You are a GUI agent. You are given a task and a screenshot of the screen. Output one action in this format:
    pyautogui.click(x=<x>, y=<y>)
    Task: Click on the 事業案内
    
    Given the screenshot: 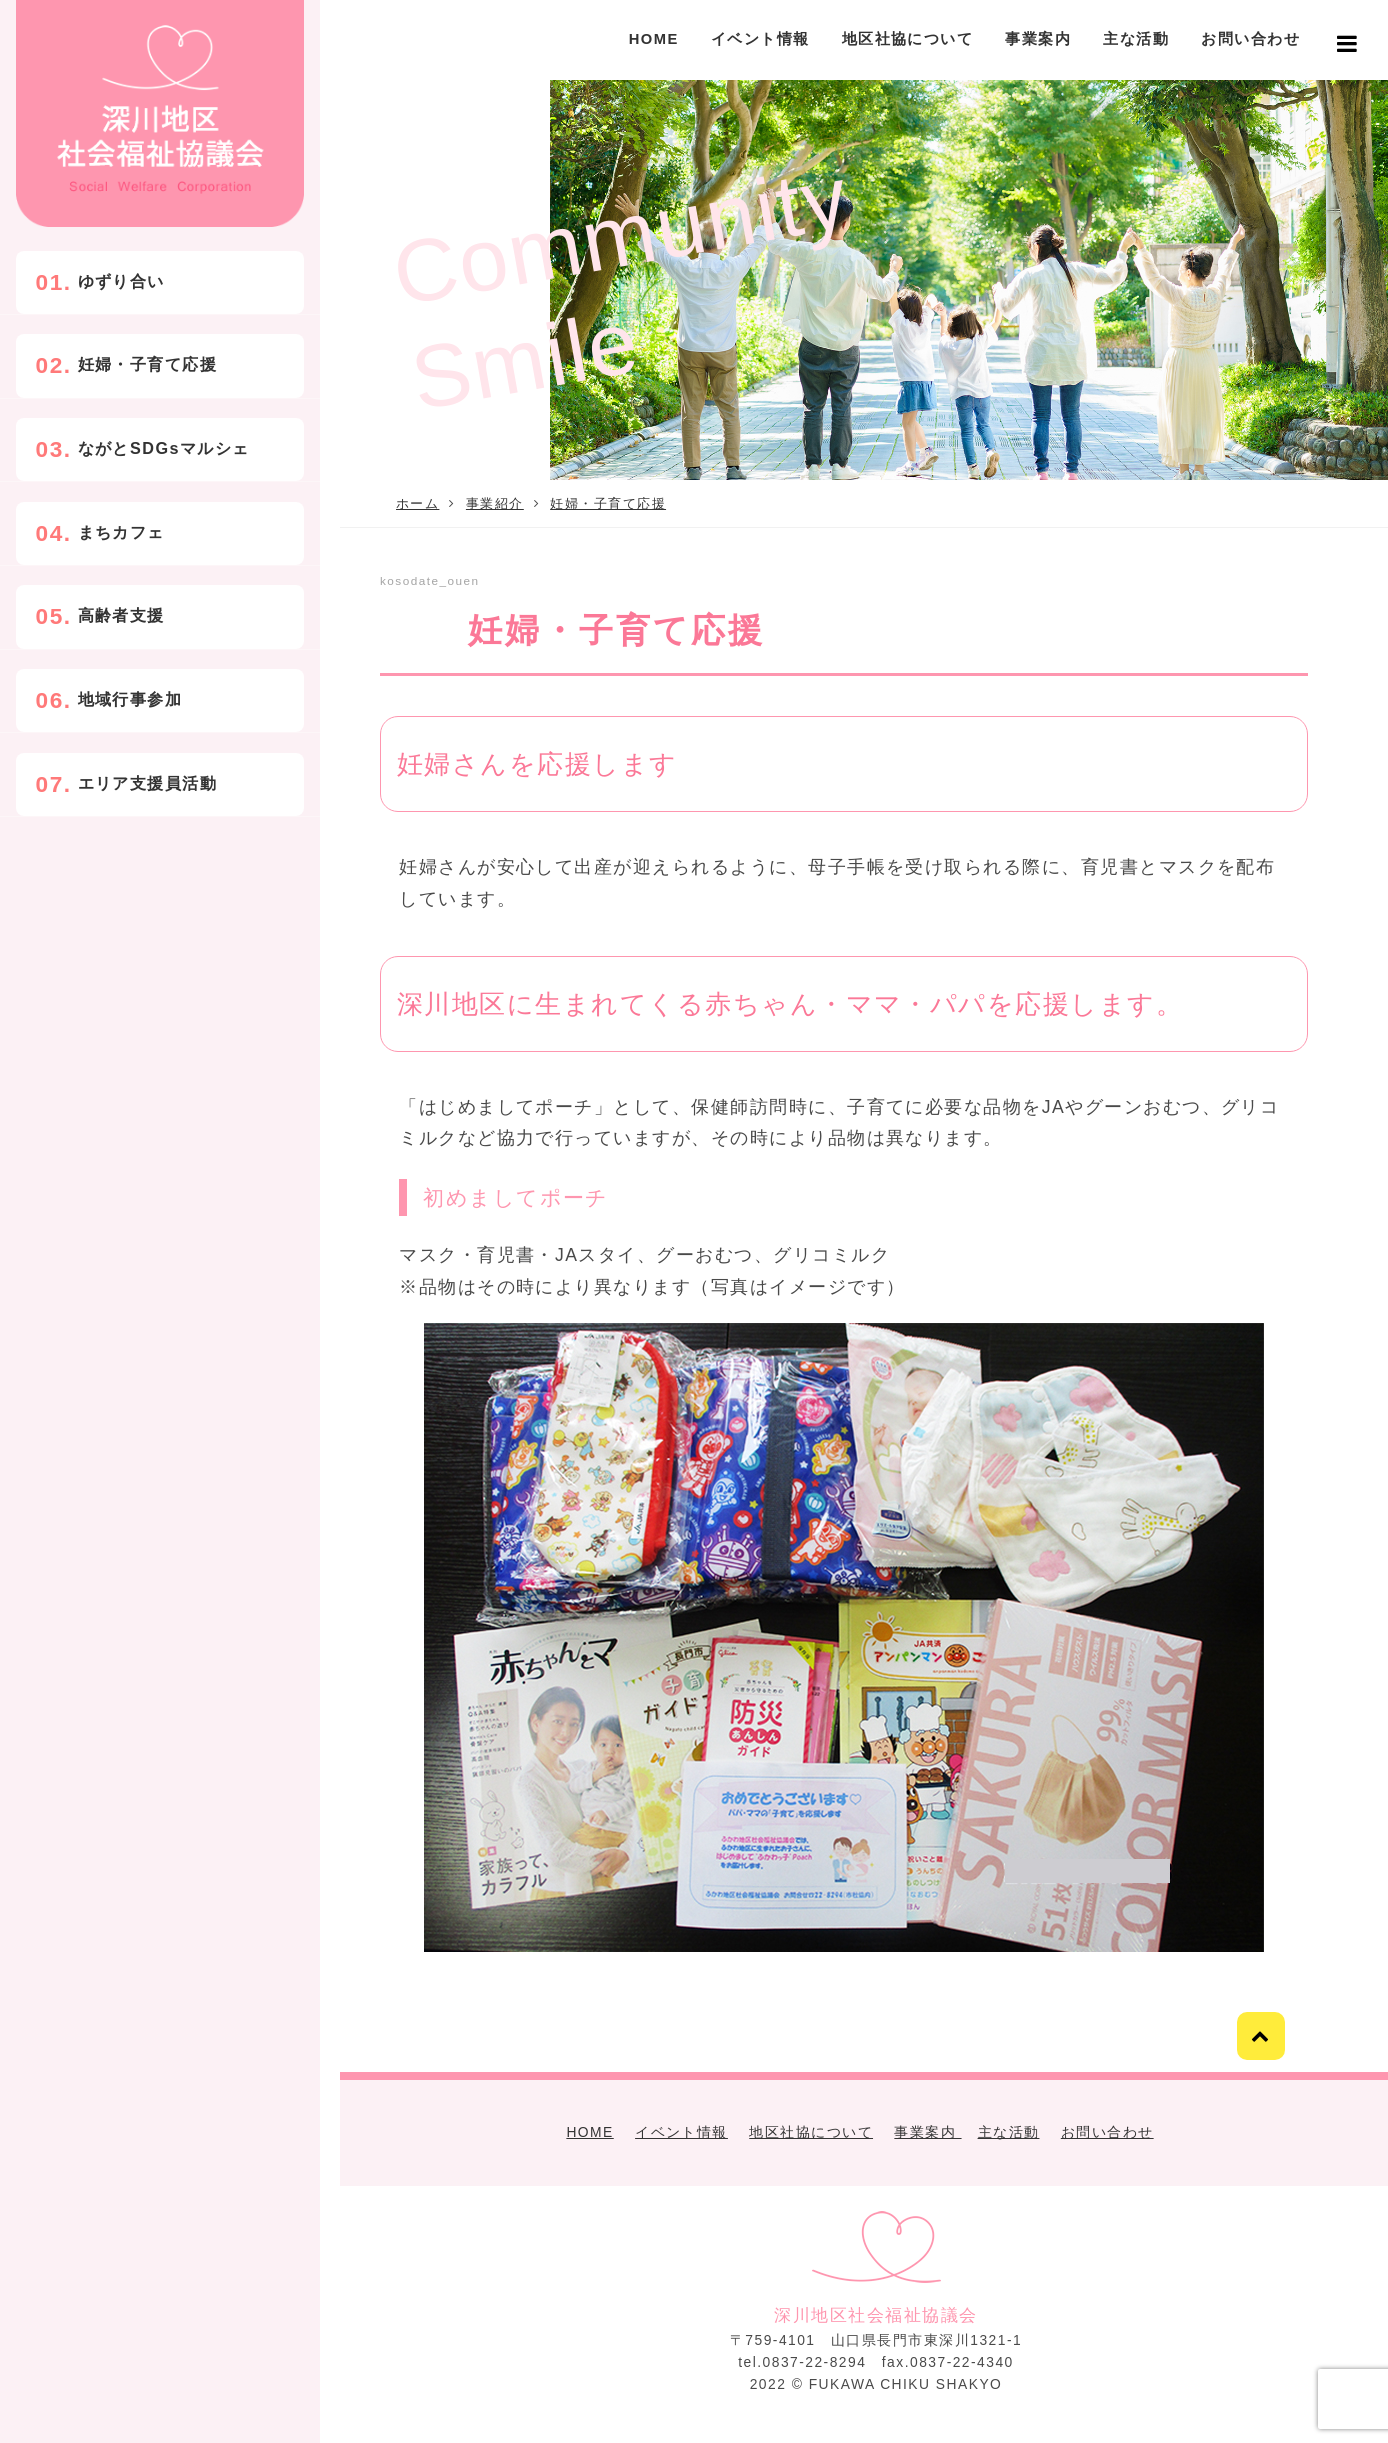 What is the action you would take?
    pyautogui.click(x=1038, y=39)
    